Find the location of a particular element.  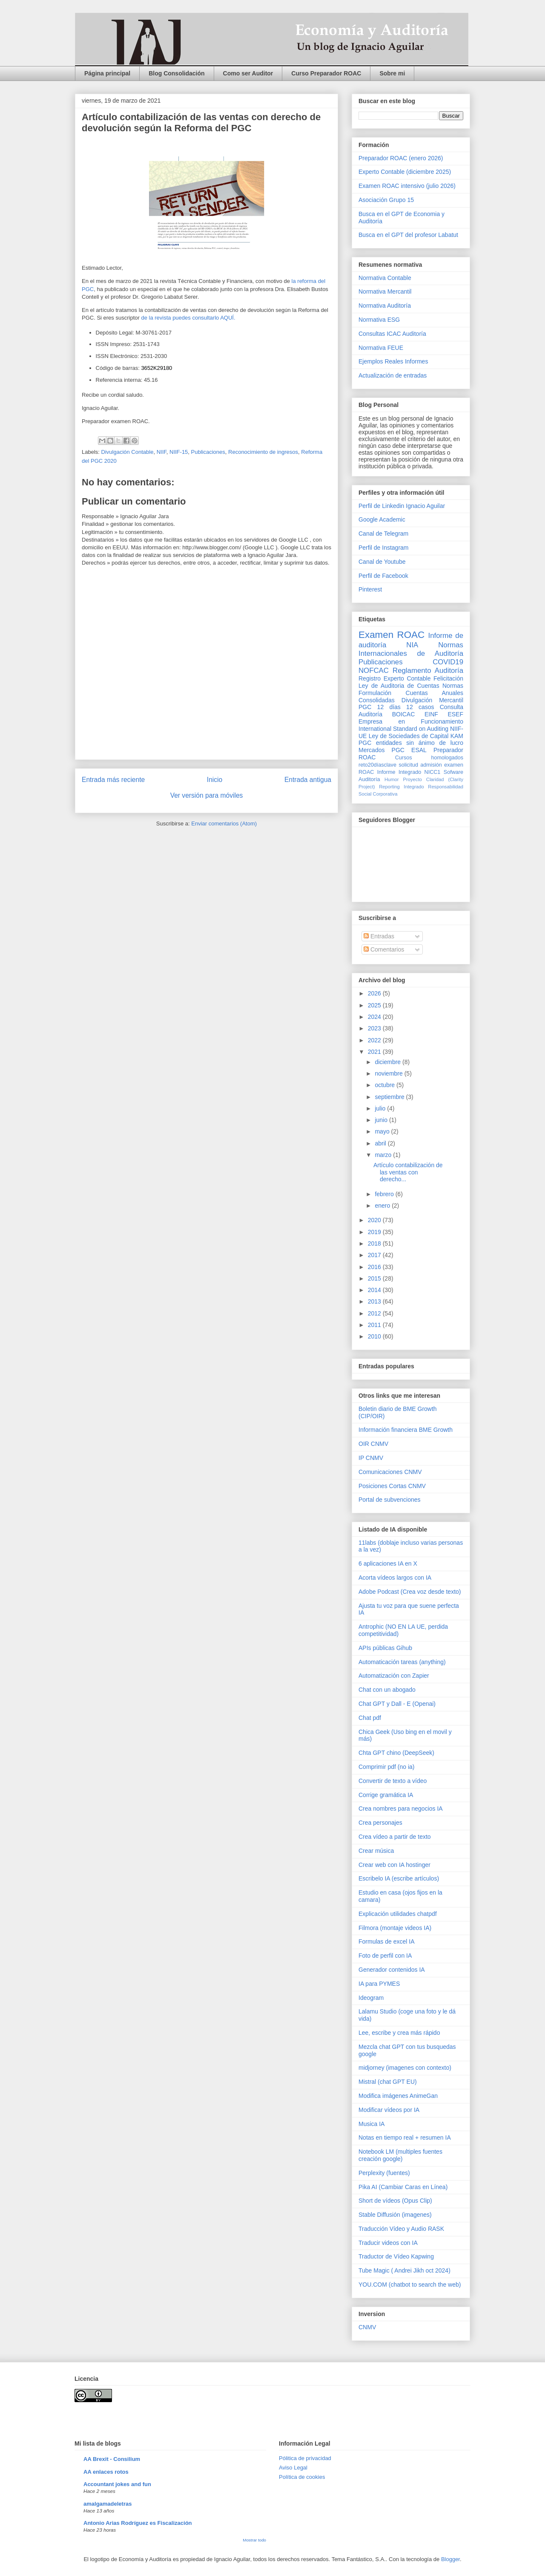

Página principal is located at coordinates (107, 73).